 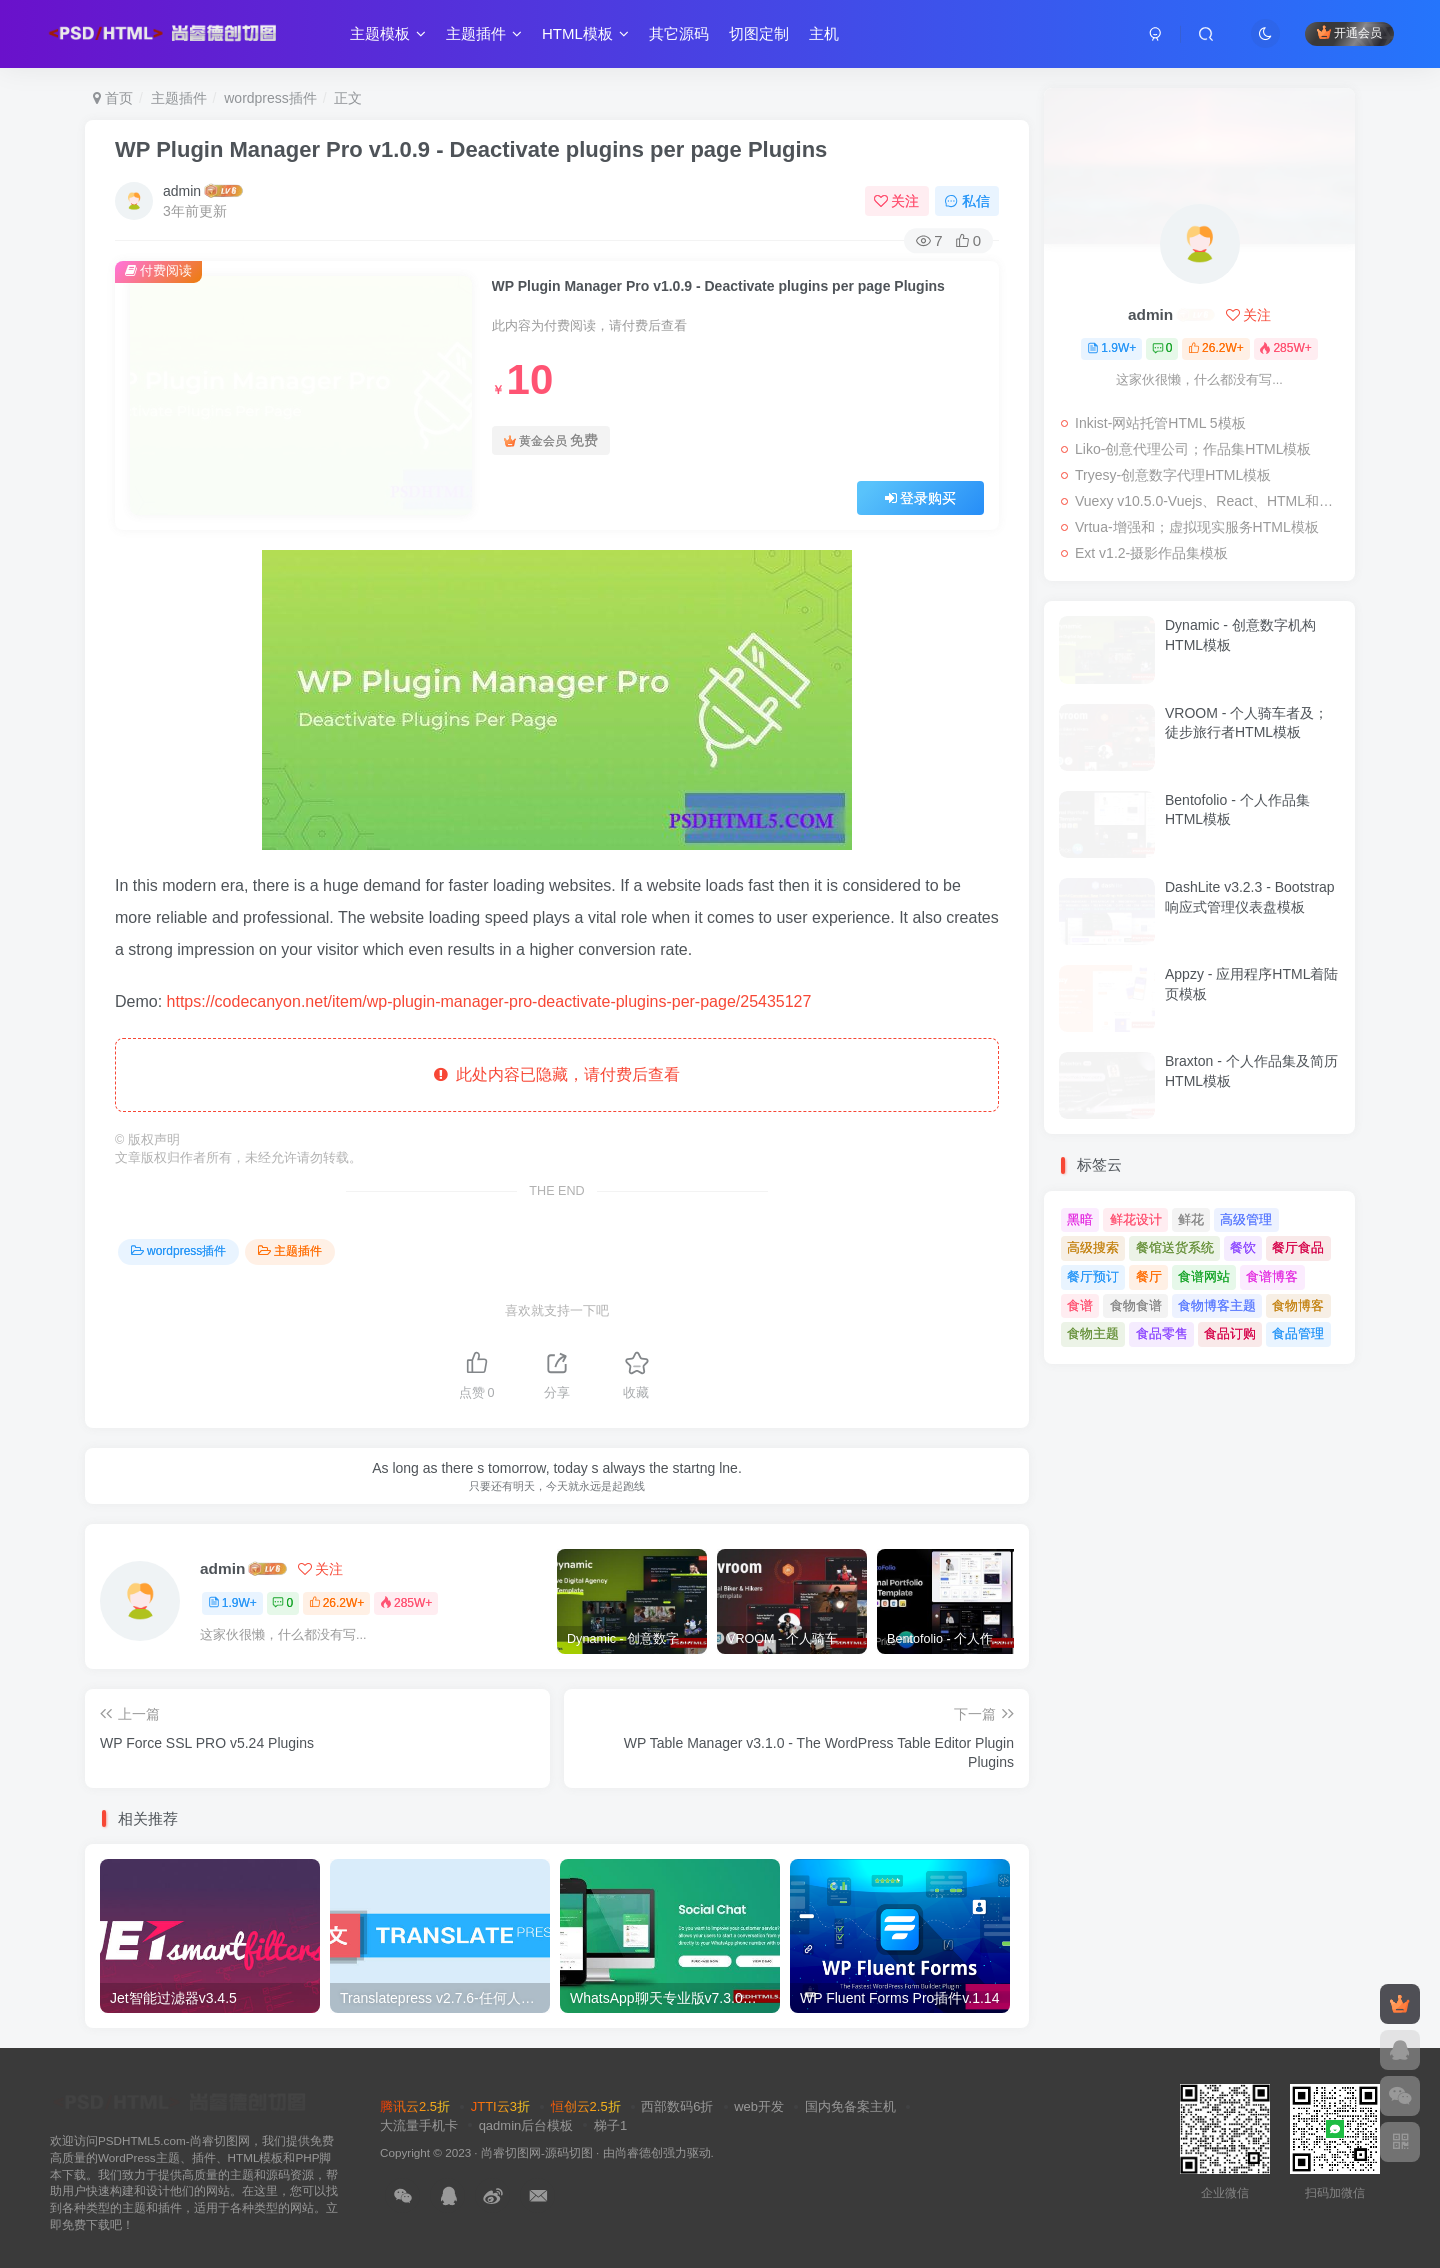 What do you see at coordinates (1298, 1305) in the screenshot?
I see `食物博客` at bounding box center [1298, 1305].